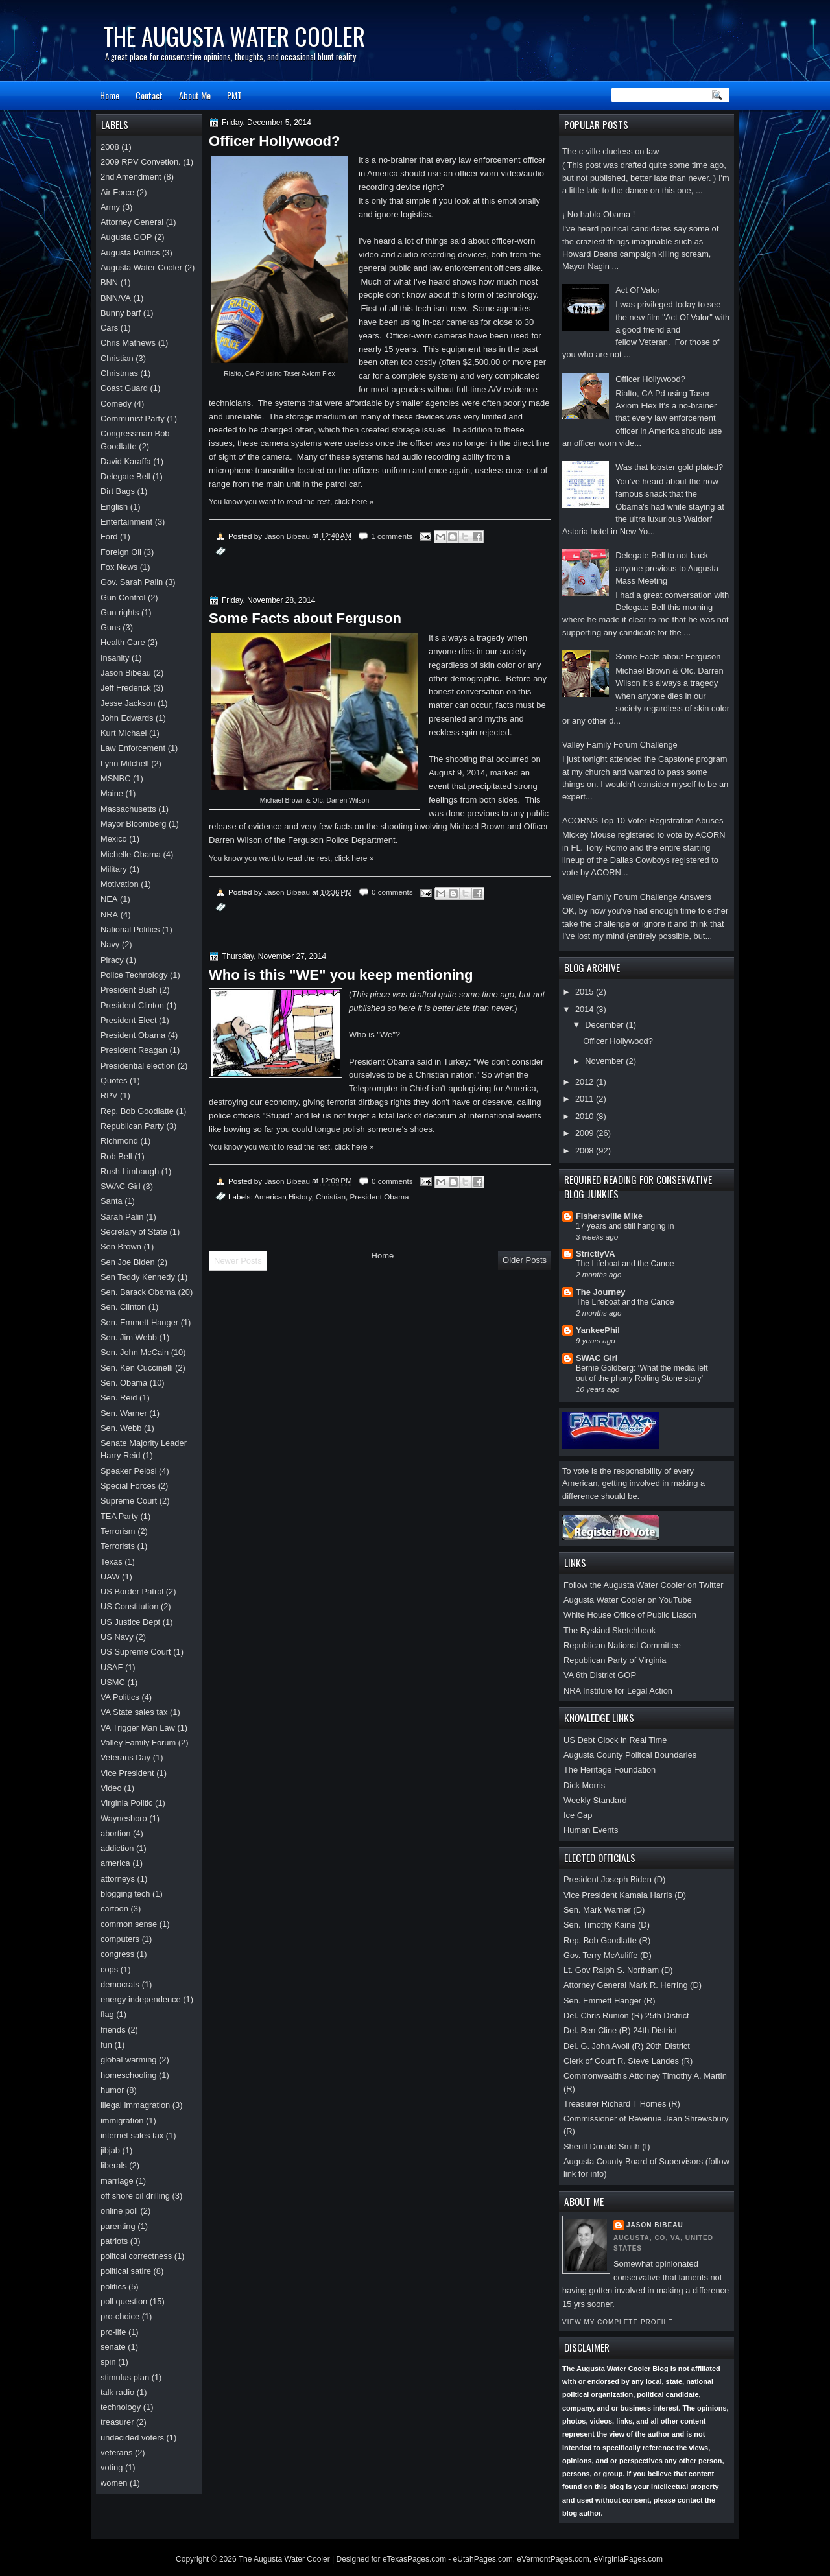  Describe the element at coordinates (124, 1413) in the screenshot. I see `Sen. Warner` at that location.